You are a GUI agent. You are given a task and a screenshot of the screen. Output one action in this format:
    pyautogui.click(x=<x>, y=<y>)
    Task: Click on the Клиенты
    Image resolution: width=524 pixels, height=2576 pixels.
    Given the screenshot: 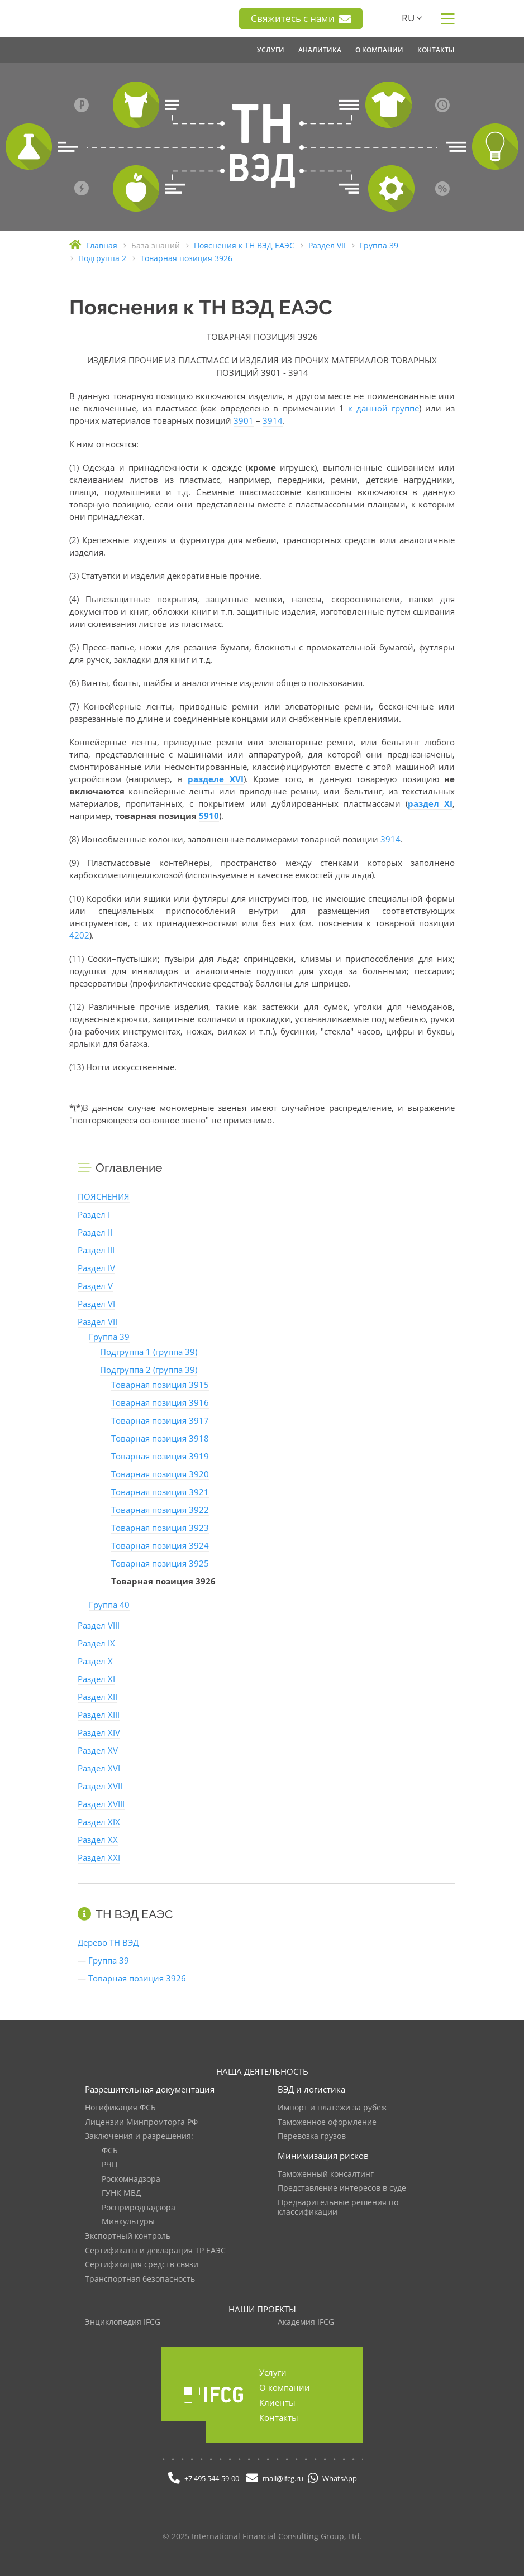 What is the action you would take?
    pyautogui.click(x=277, y=2402)
    